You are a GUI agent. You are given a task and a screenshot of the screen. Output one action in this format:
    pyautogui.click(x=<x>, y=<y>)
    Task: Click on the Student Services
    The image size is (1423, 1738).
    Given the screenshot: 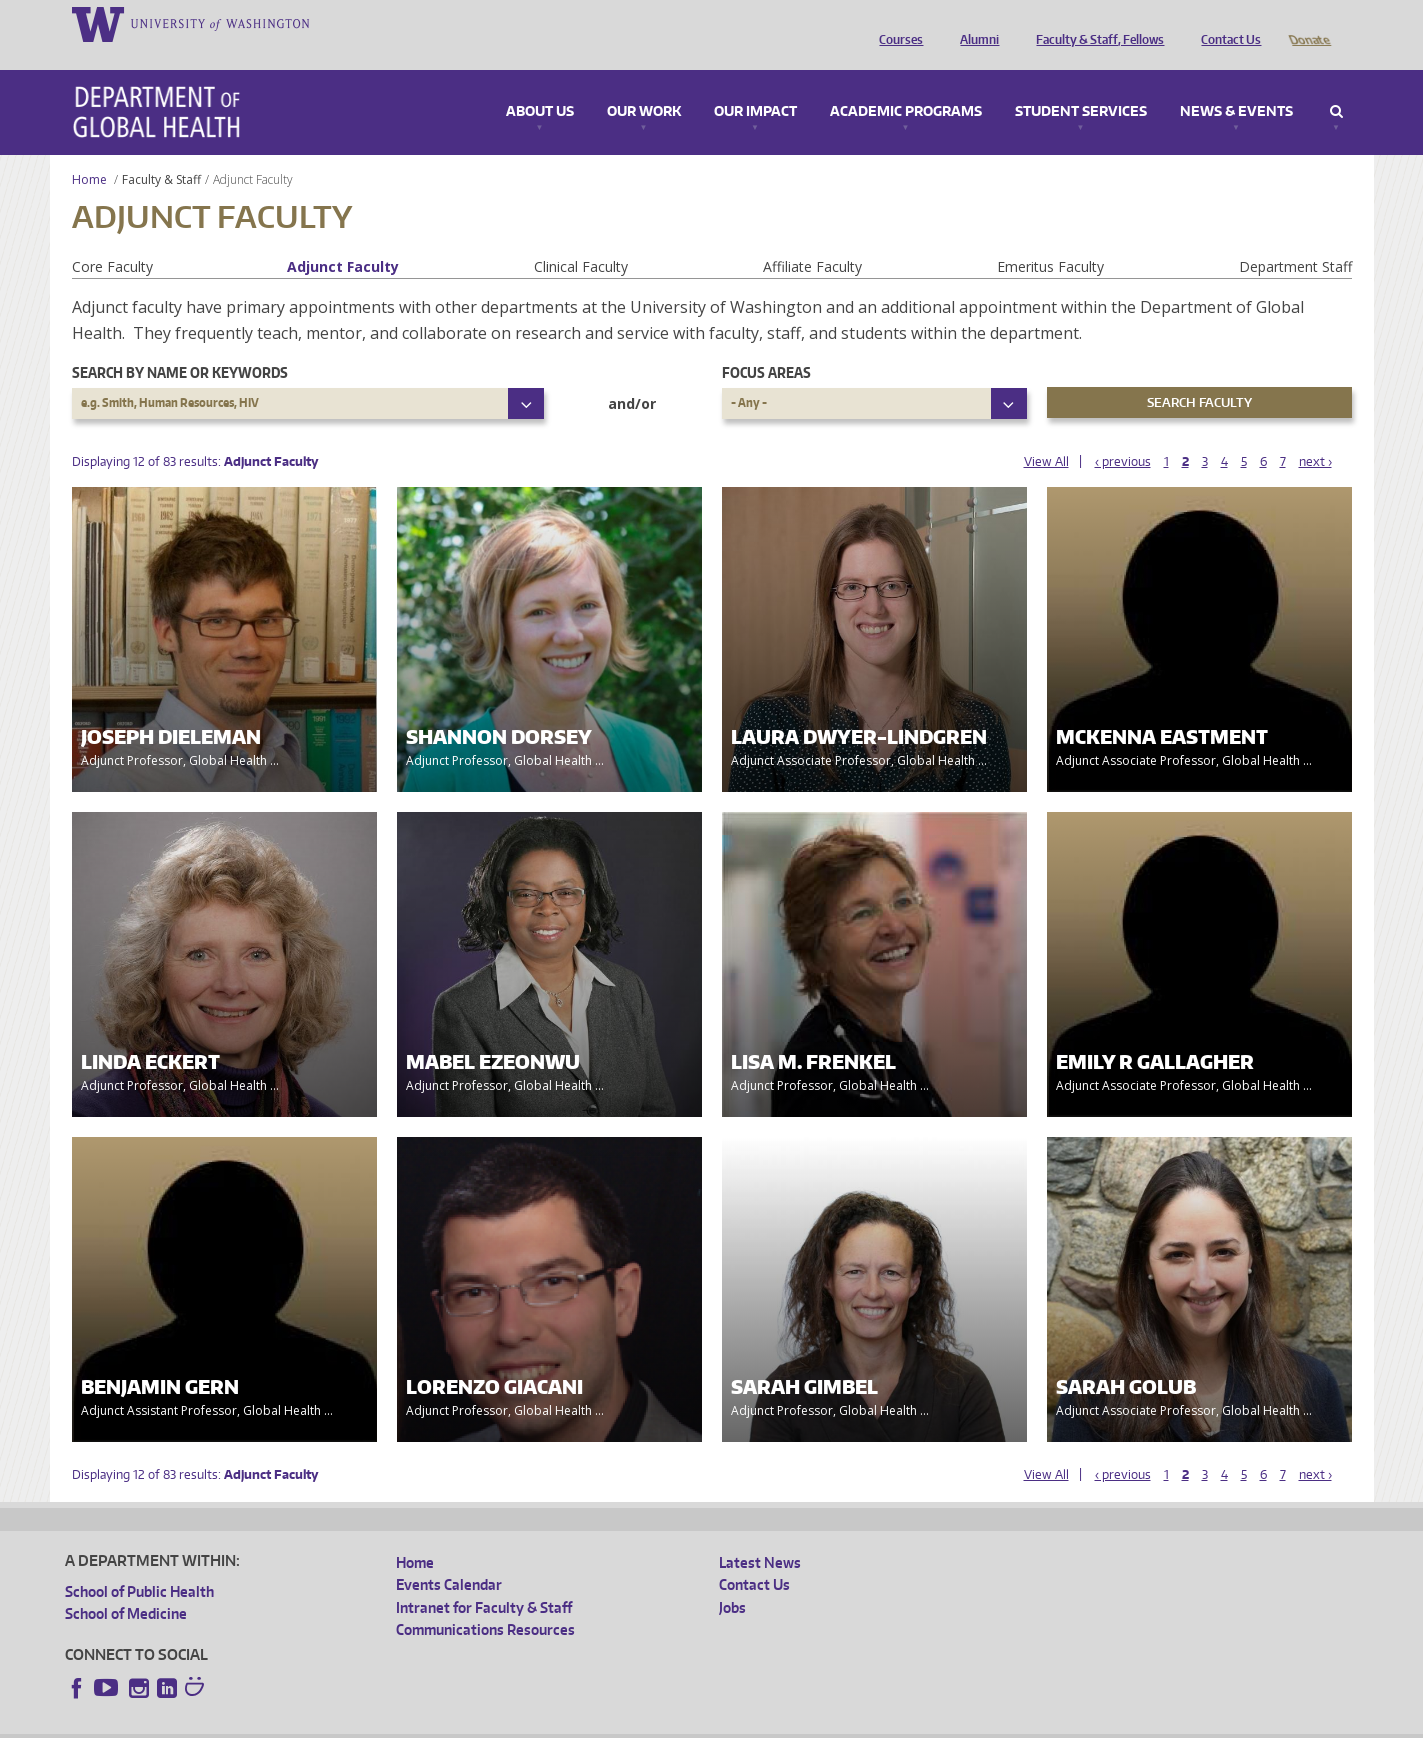 What is the action you would take?
    pyautogui.click(x=1081, y=84)
    